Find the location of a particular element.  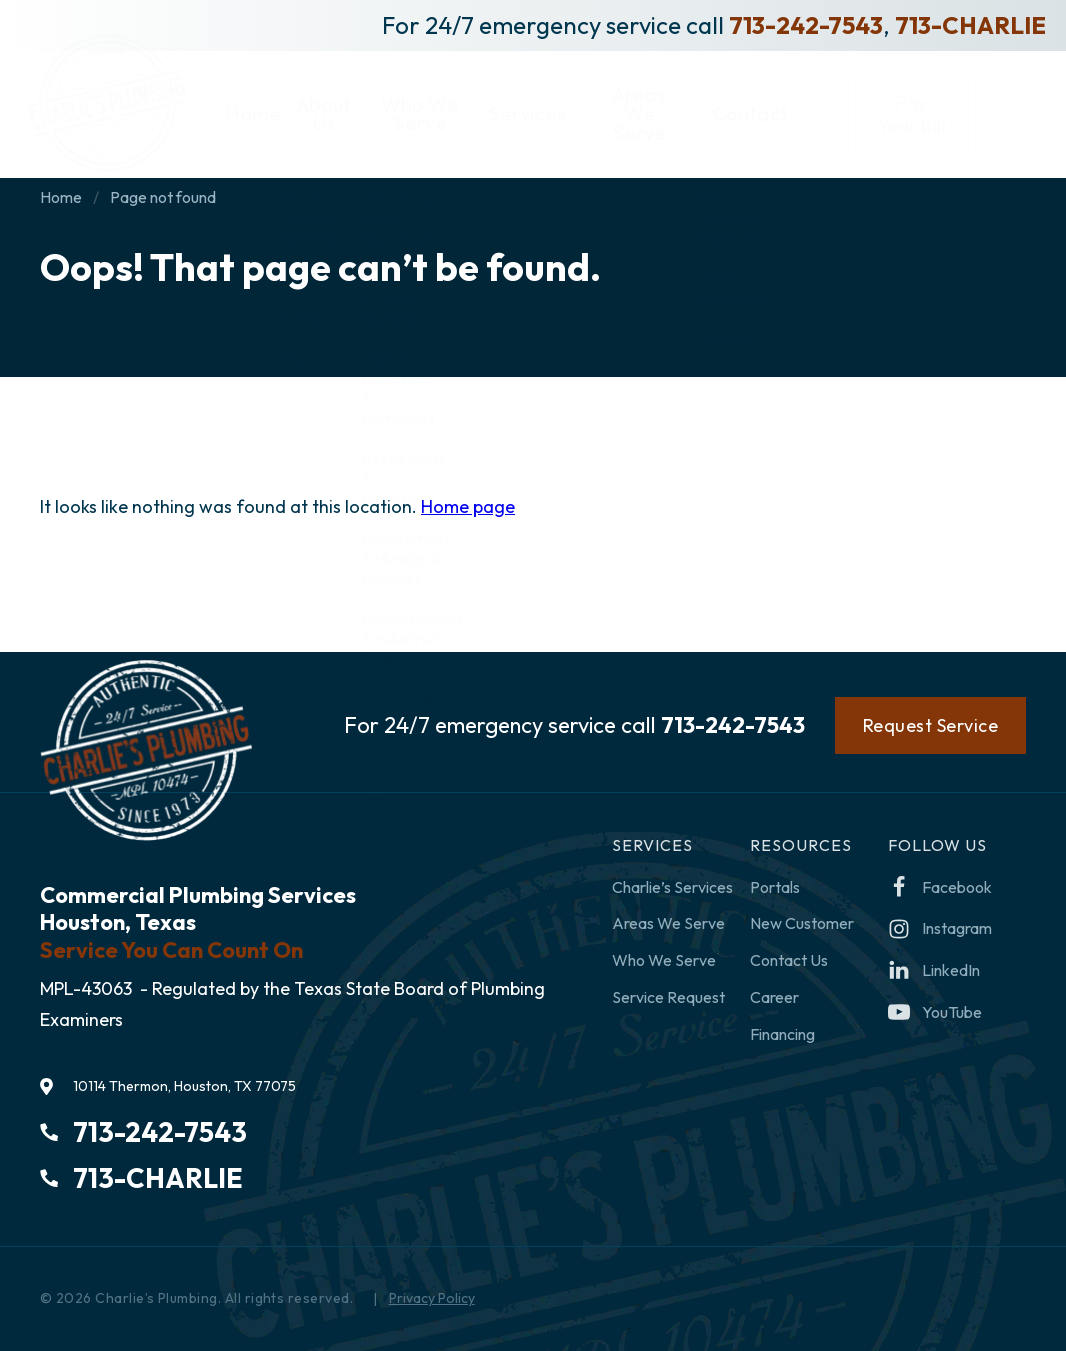

Pay Your Bill is located at coordinates (976, 105).